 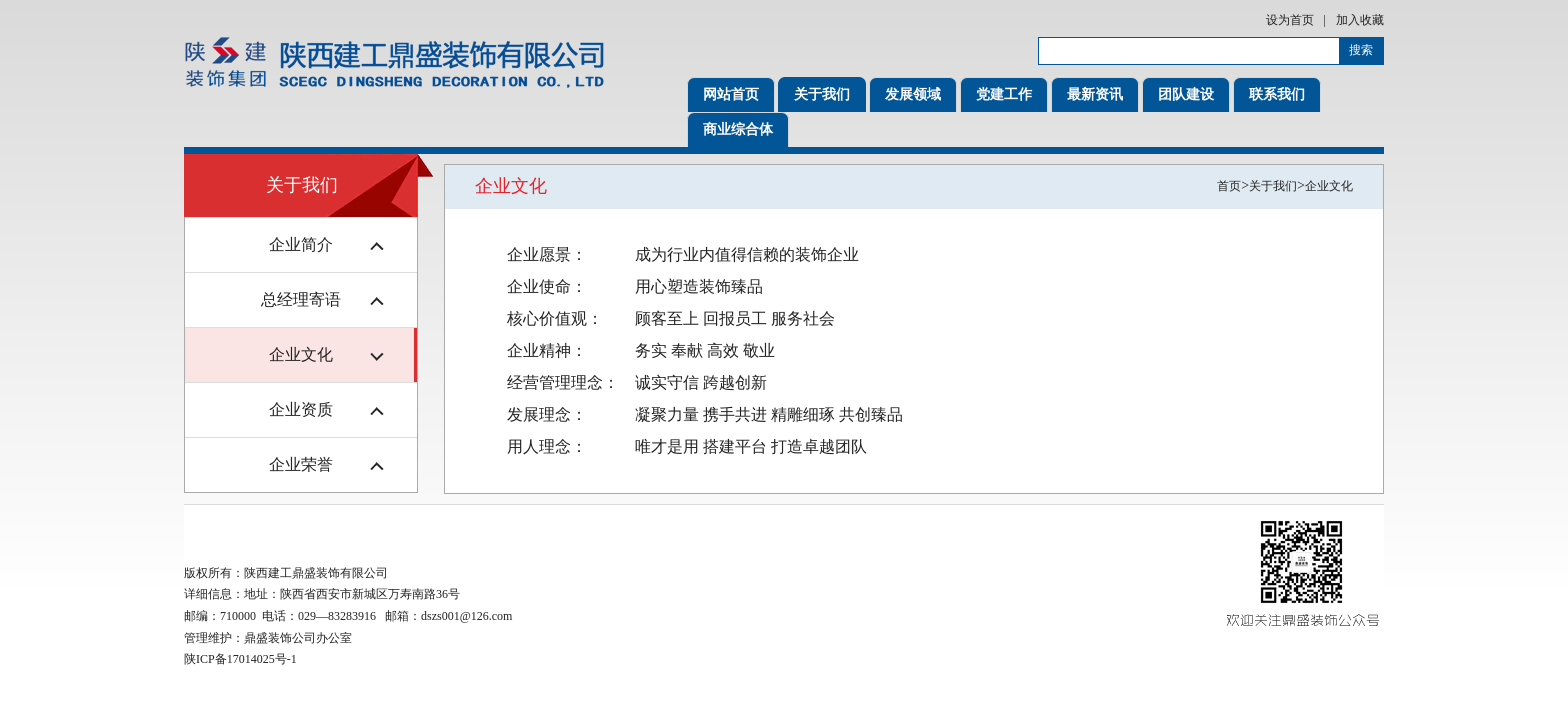 I want to click on 网站首页, so click(x=731, y=94).